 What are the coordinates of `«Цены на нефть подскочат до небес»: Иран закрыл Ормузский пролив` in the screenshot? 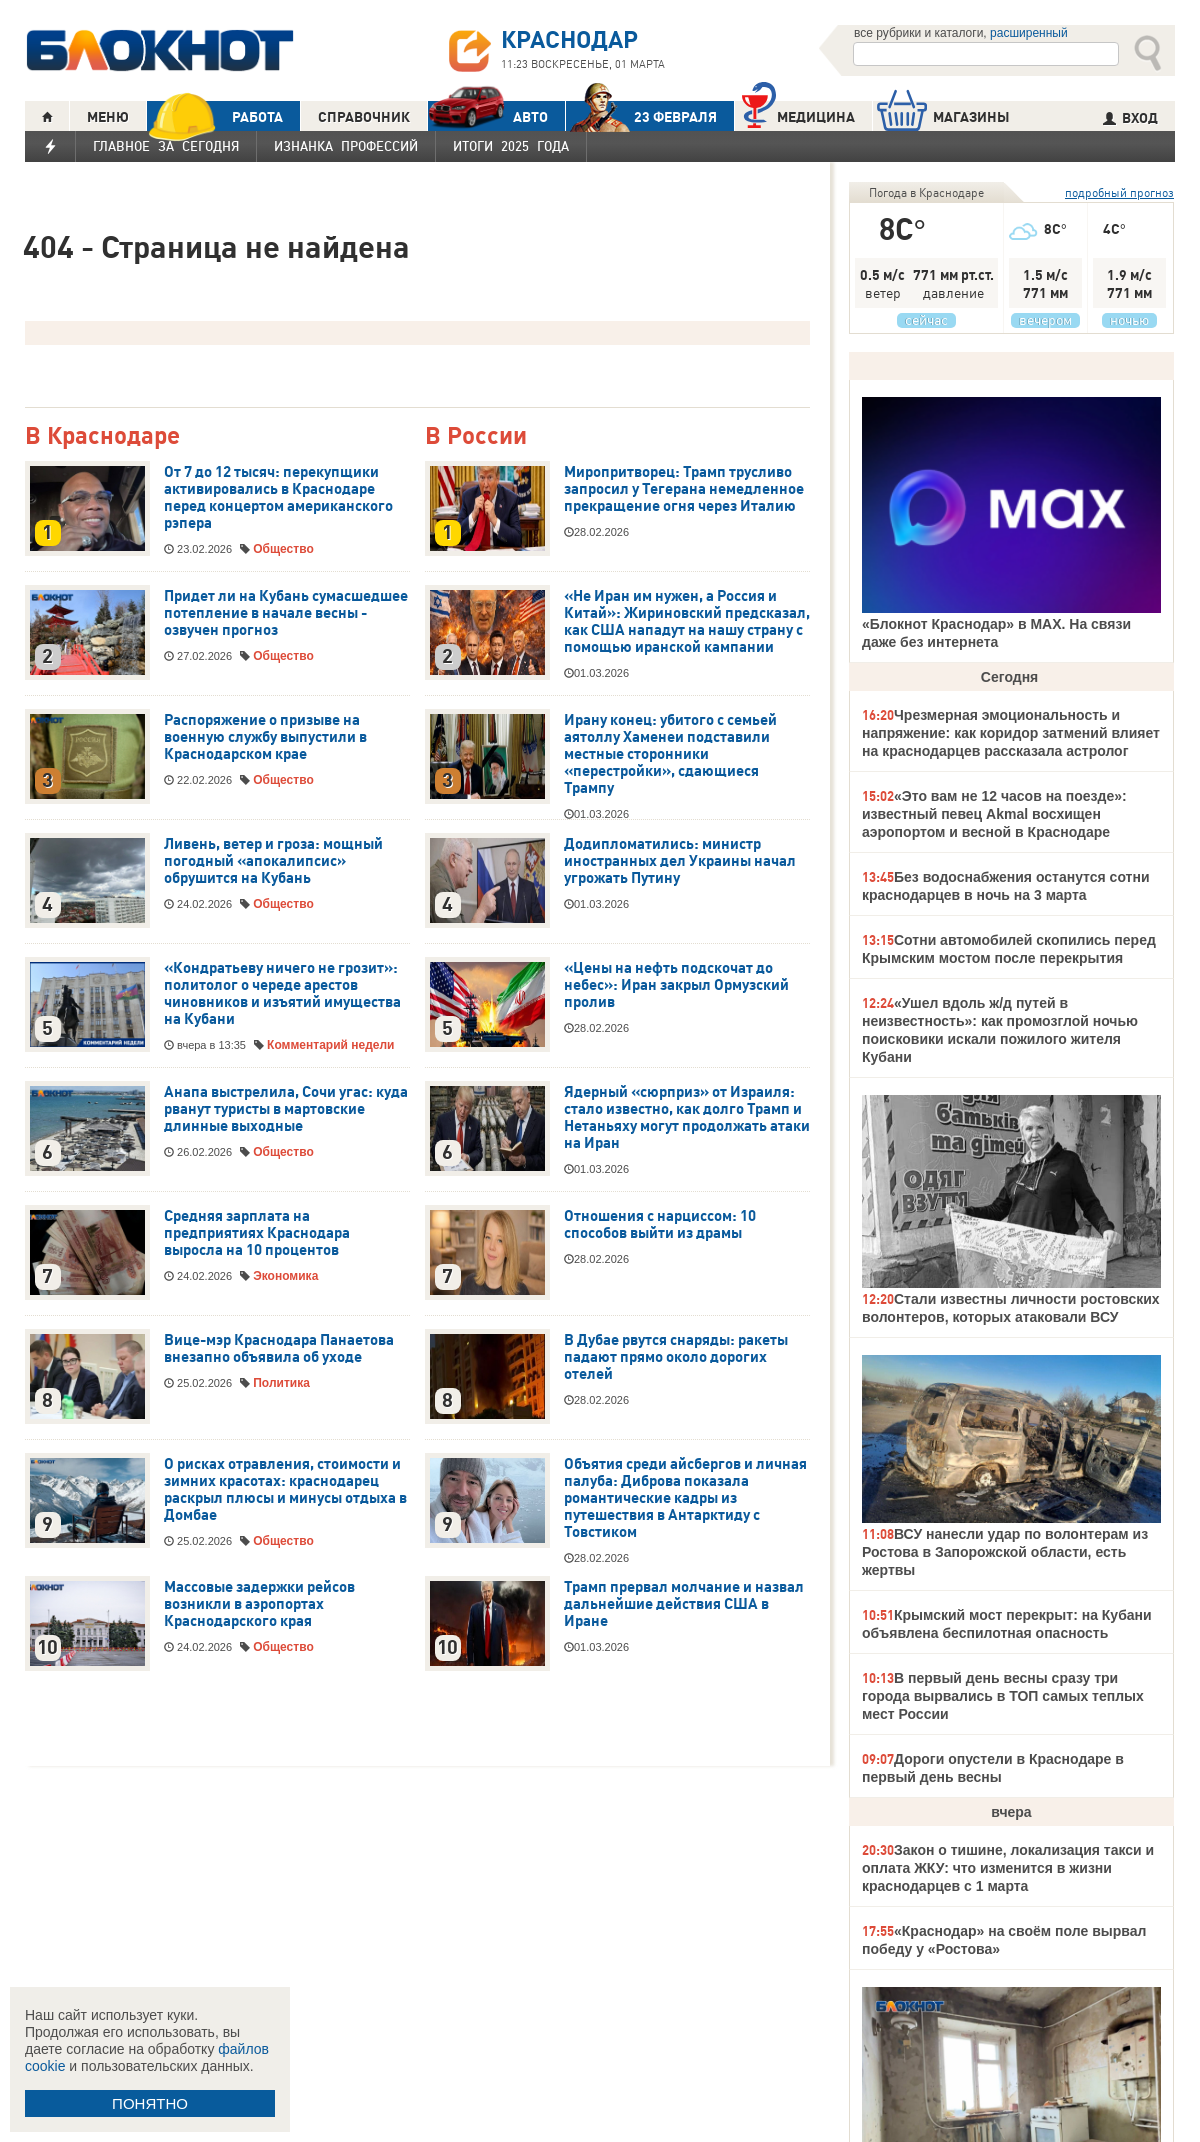 It's located at (676, 985).